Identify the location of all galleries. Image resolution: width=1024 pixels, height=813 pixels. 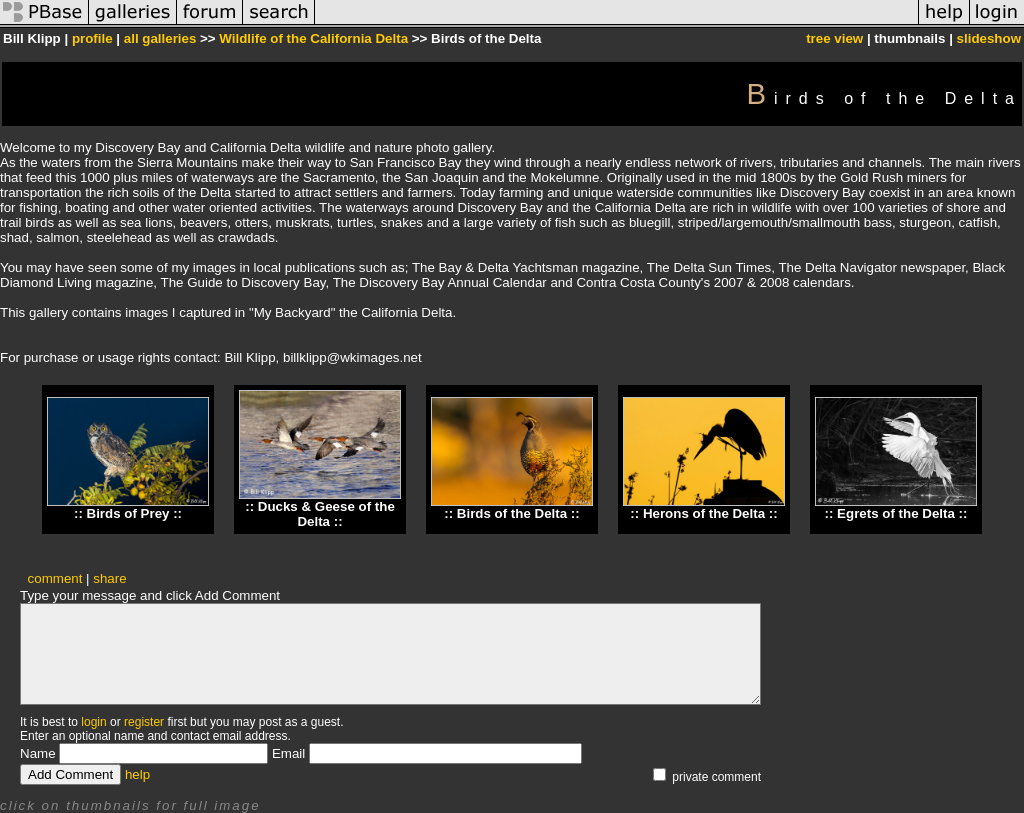
(160, 38).